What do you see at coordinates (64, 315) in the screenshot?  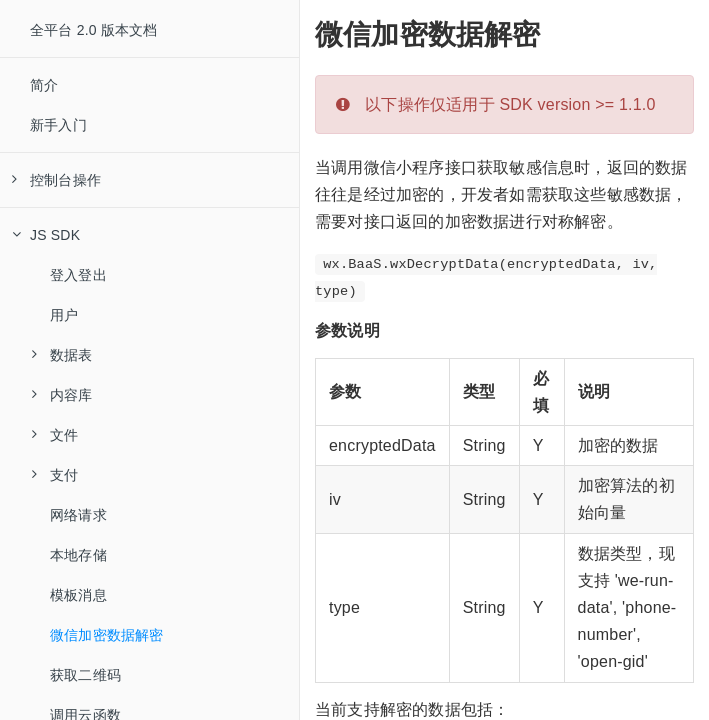 I see `用户` at bounding box center [64, 315].